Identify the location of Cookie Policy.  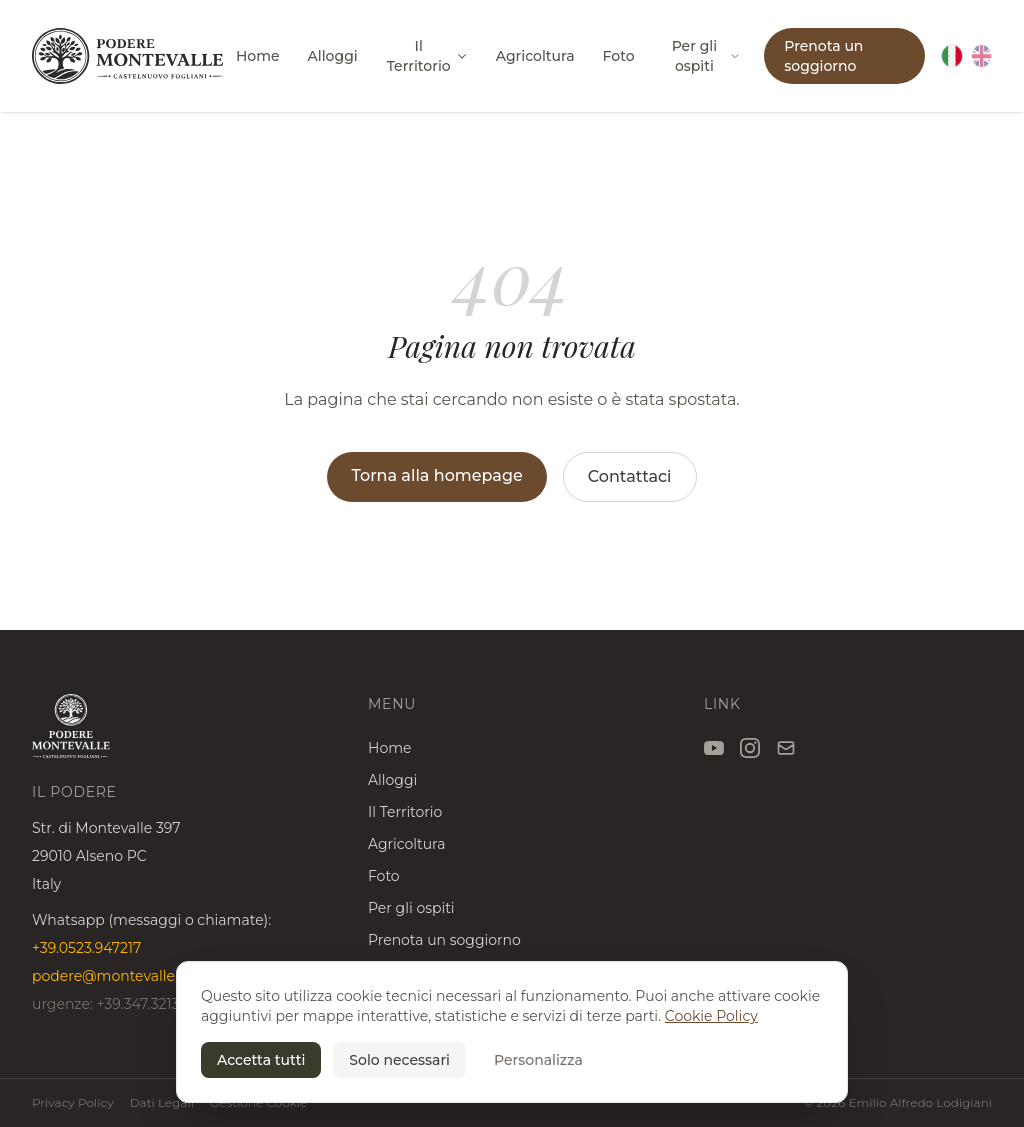
(711, 1016).